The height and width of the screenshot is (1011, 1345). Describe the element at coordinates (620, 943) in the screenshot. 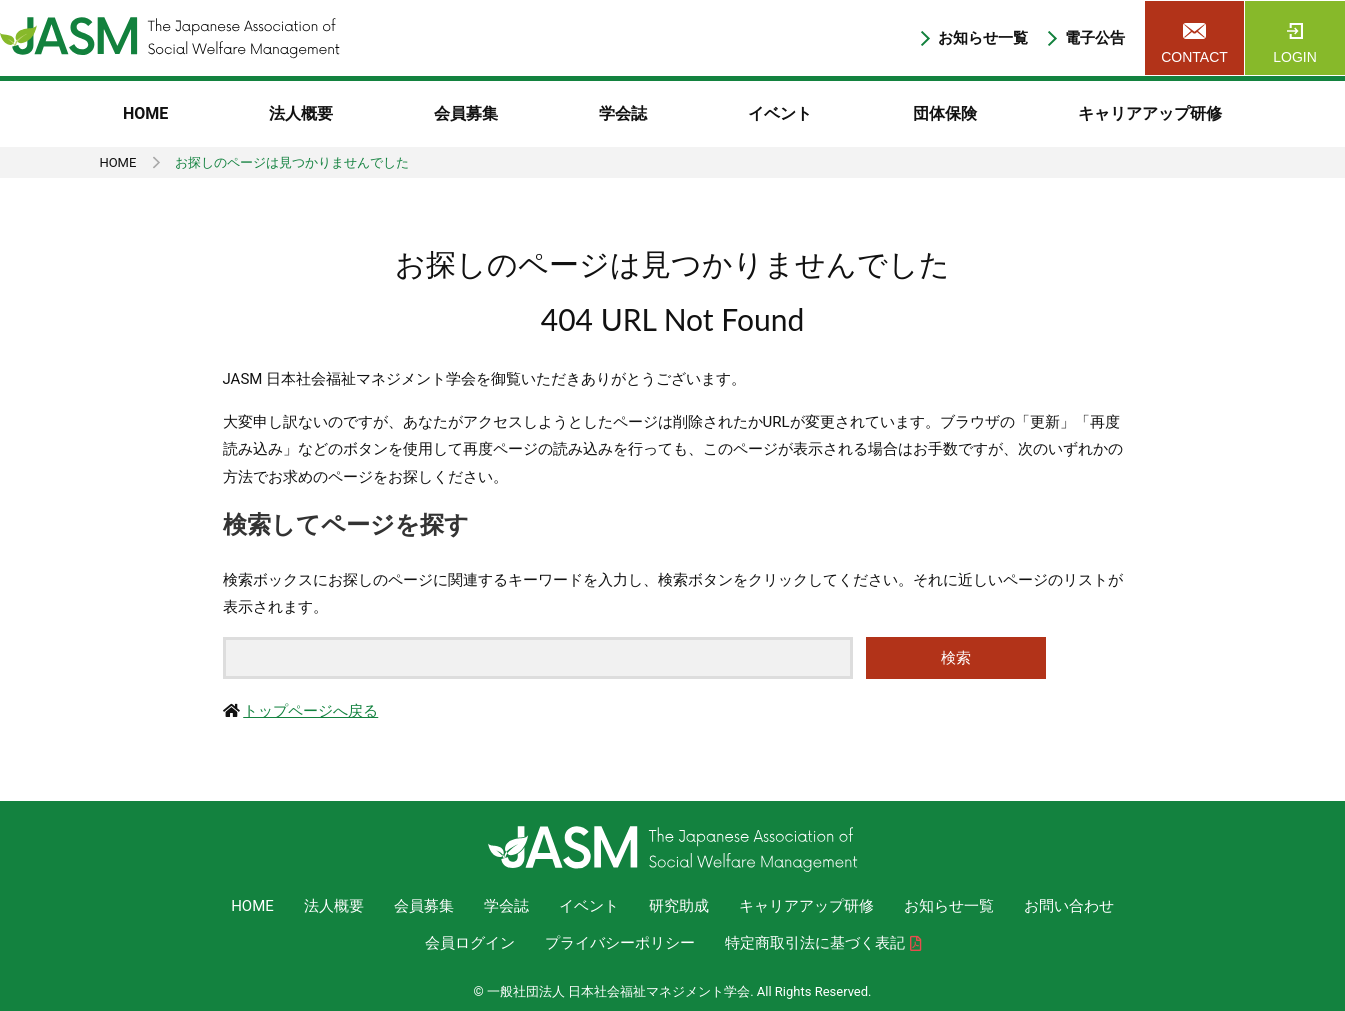

I see `プライバシーポリシー` at that location.